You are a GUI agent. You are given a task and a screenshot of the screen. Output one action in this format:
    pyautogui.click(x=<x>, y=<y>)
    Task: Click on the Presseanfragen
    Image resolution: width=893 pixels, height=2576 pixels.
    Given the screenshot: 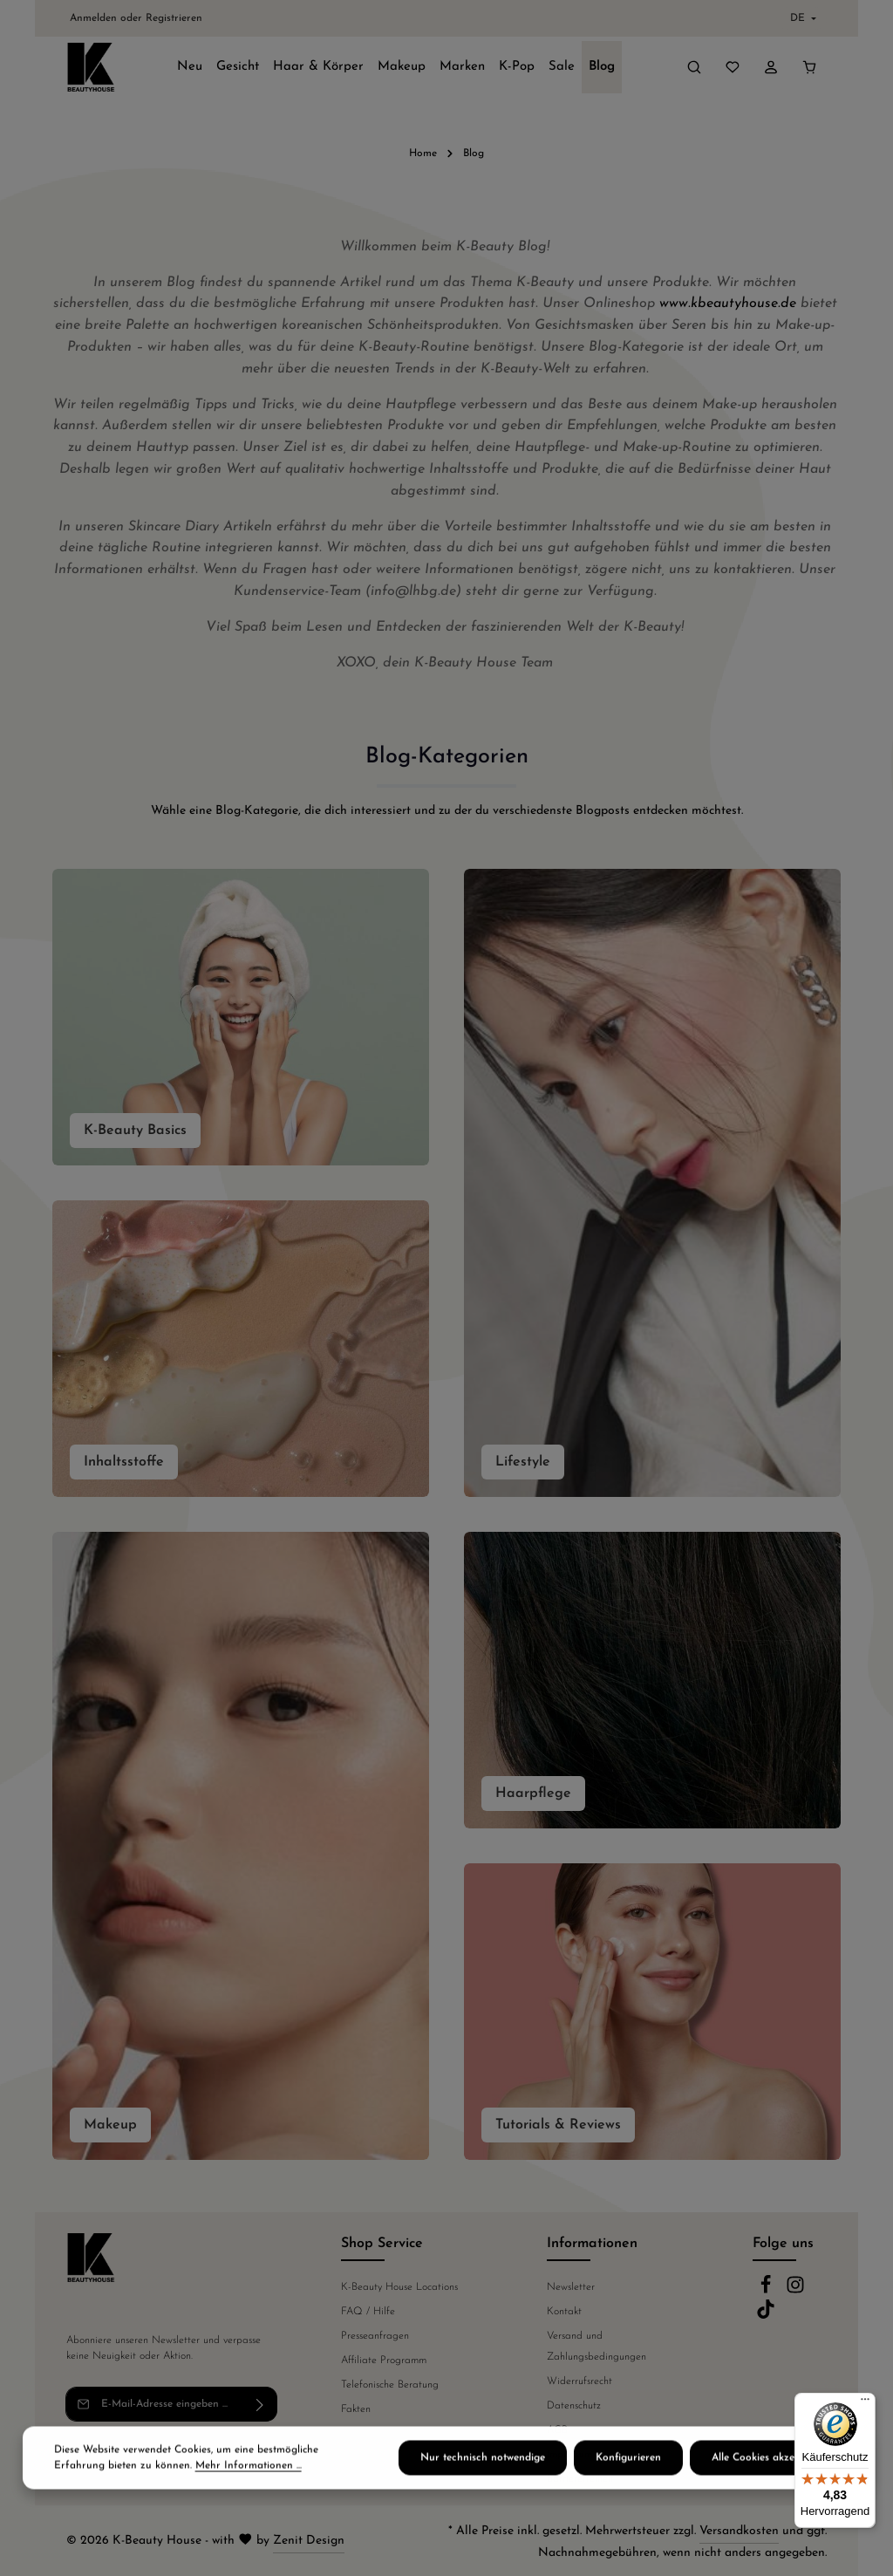 What is the action you would take?
    pyautogui.click(x=375, y=2336)
    